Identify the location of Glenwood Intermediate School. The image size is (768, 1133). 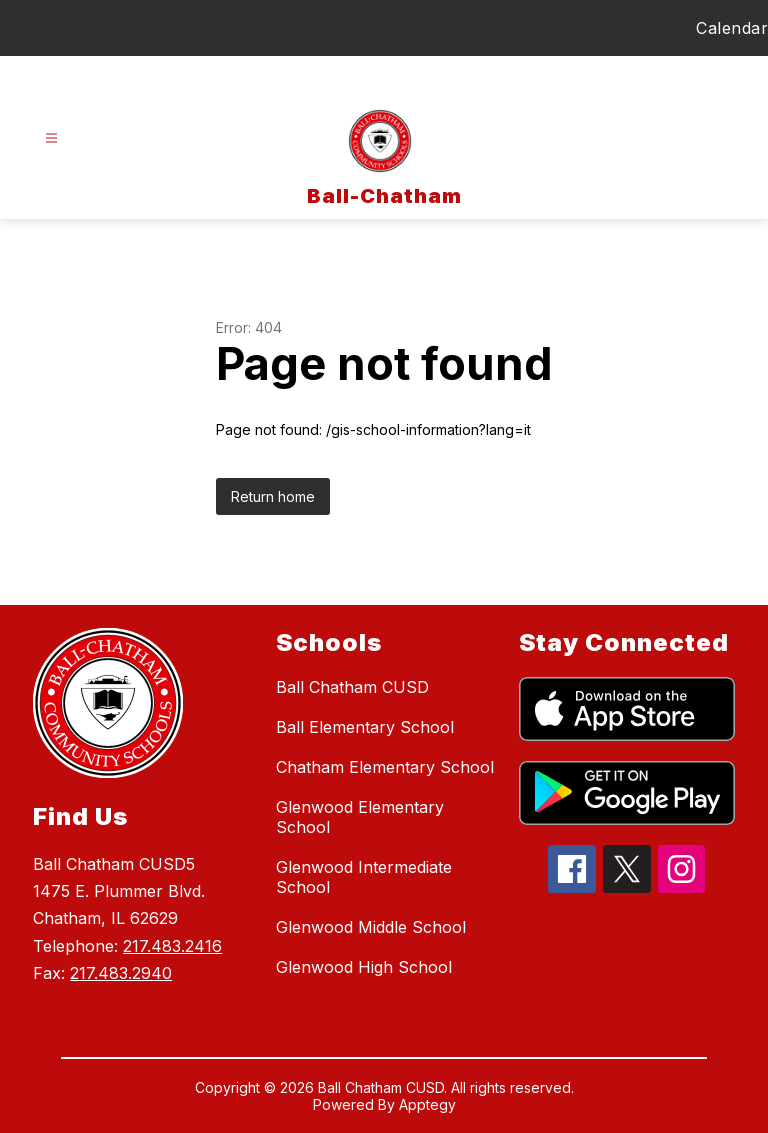
(364, 877).